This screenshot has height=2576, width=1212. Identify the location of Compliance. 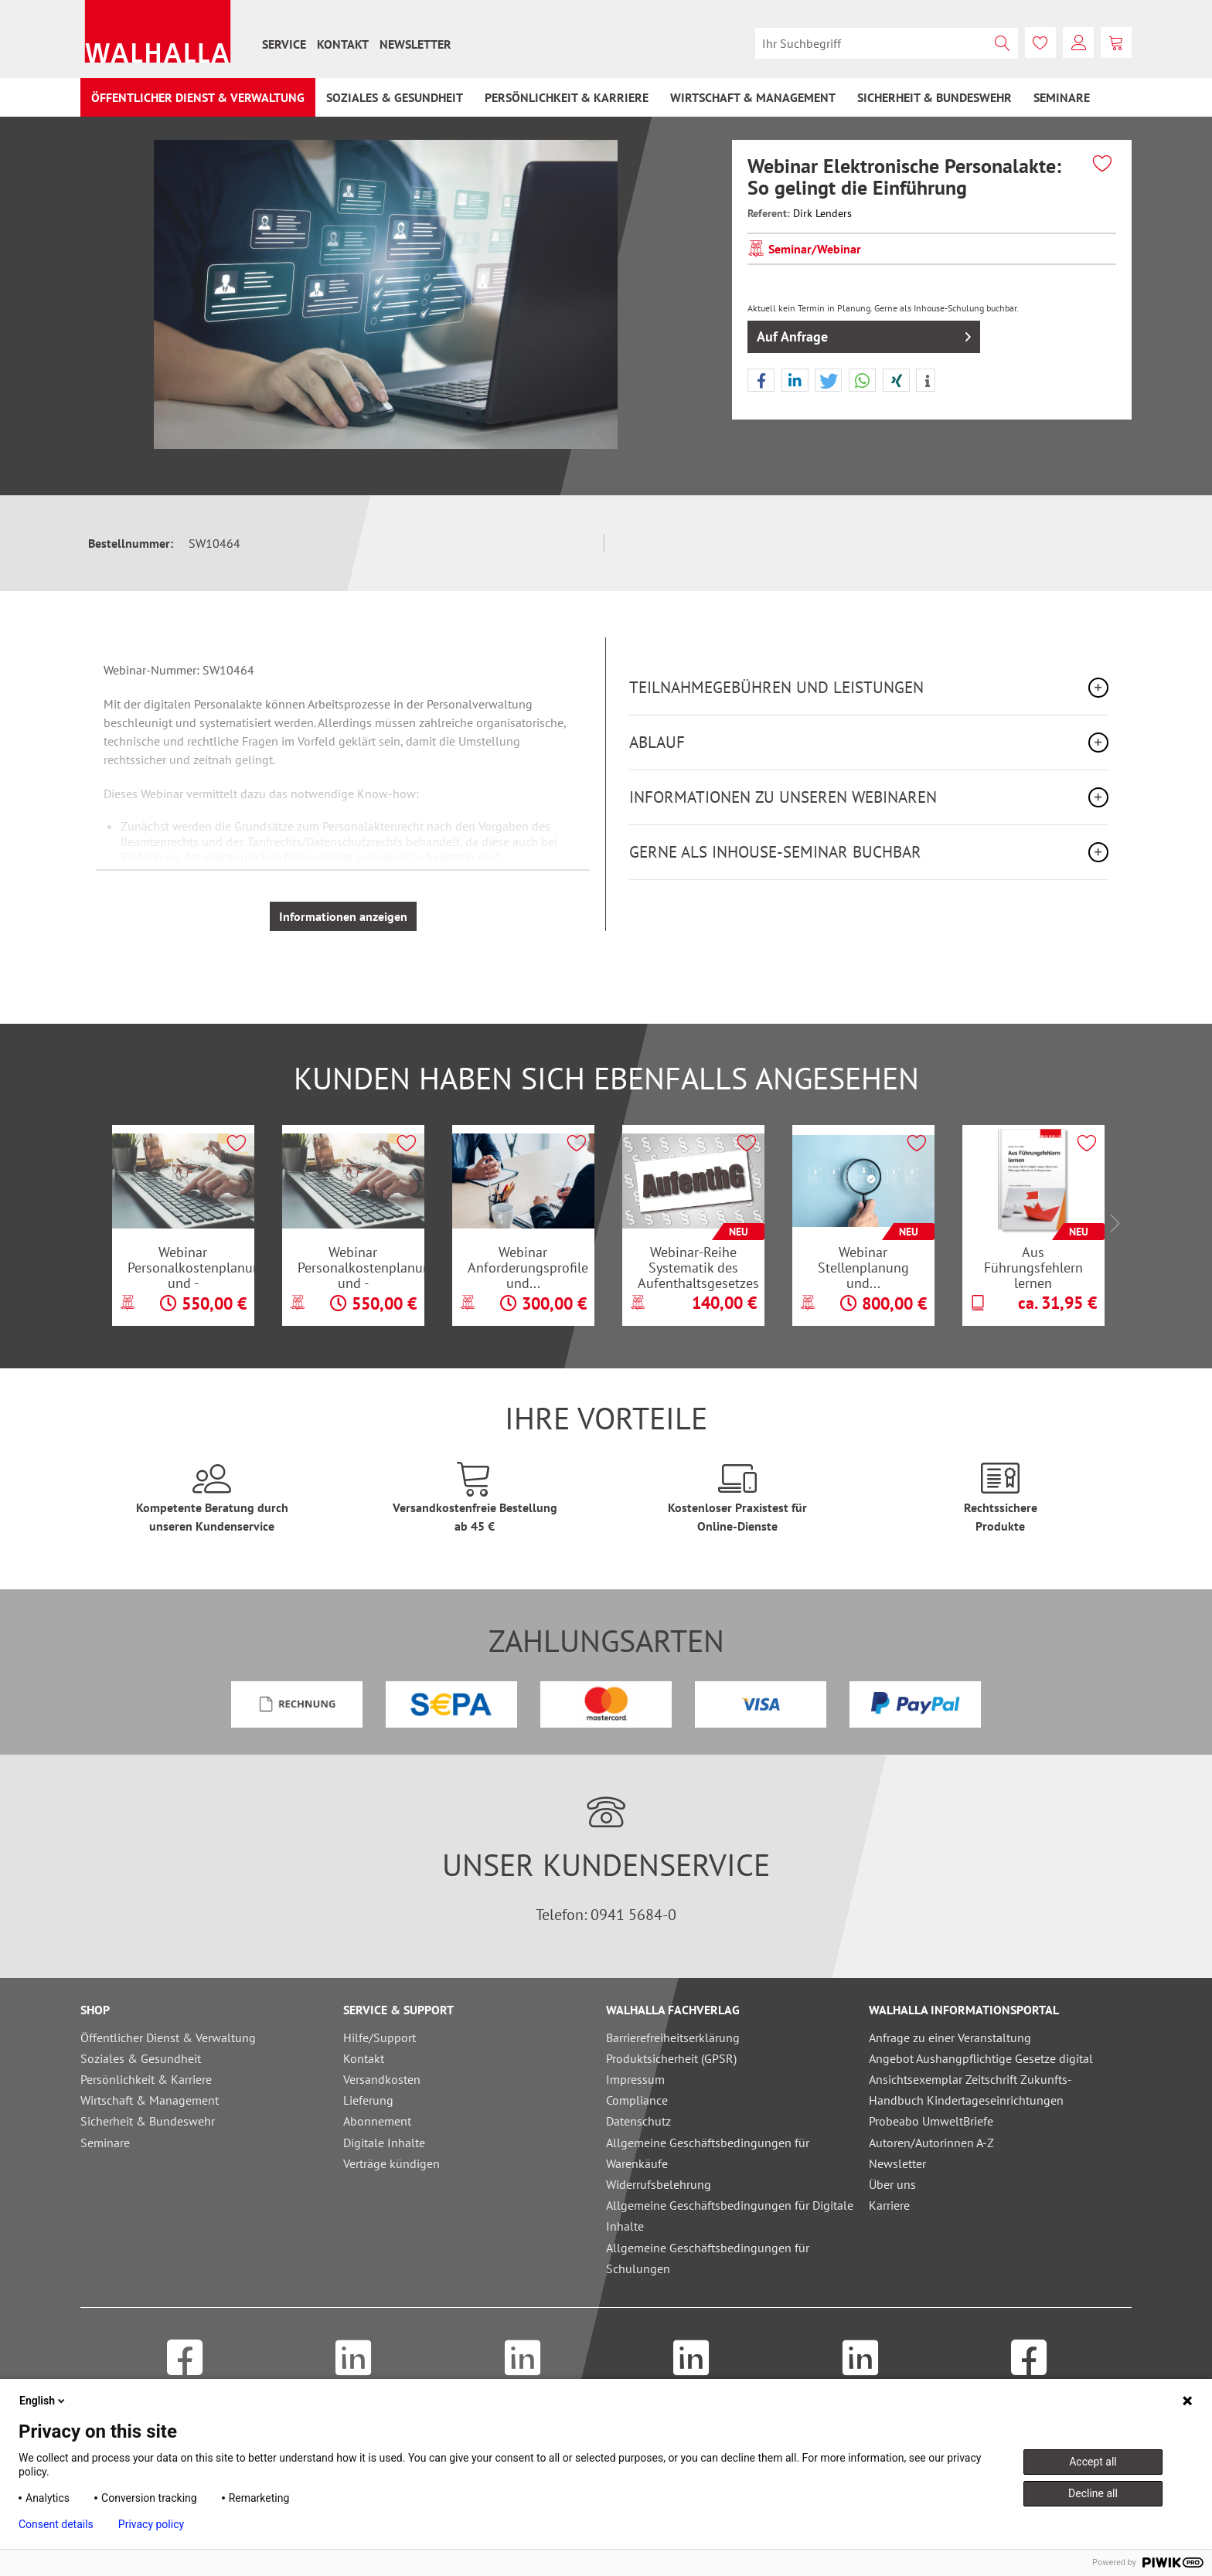
(637, 2100).